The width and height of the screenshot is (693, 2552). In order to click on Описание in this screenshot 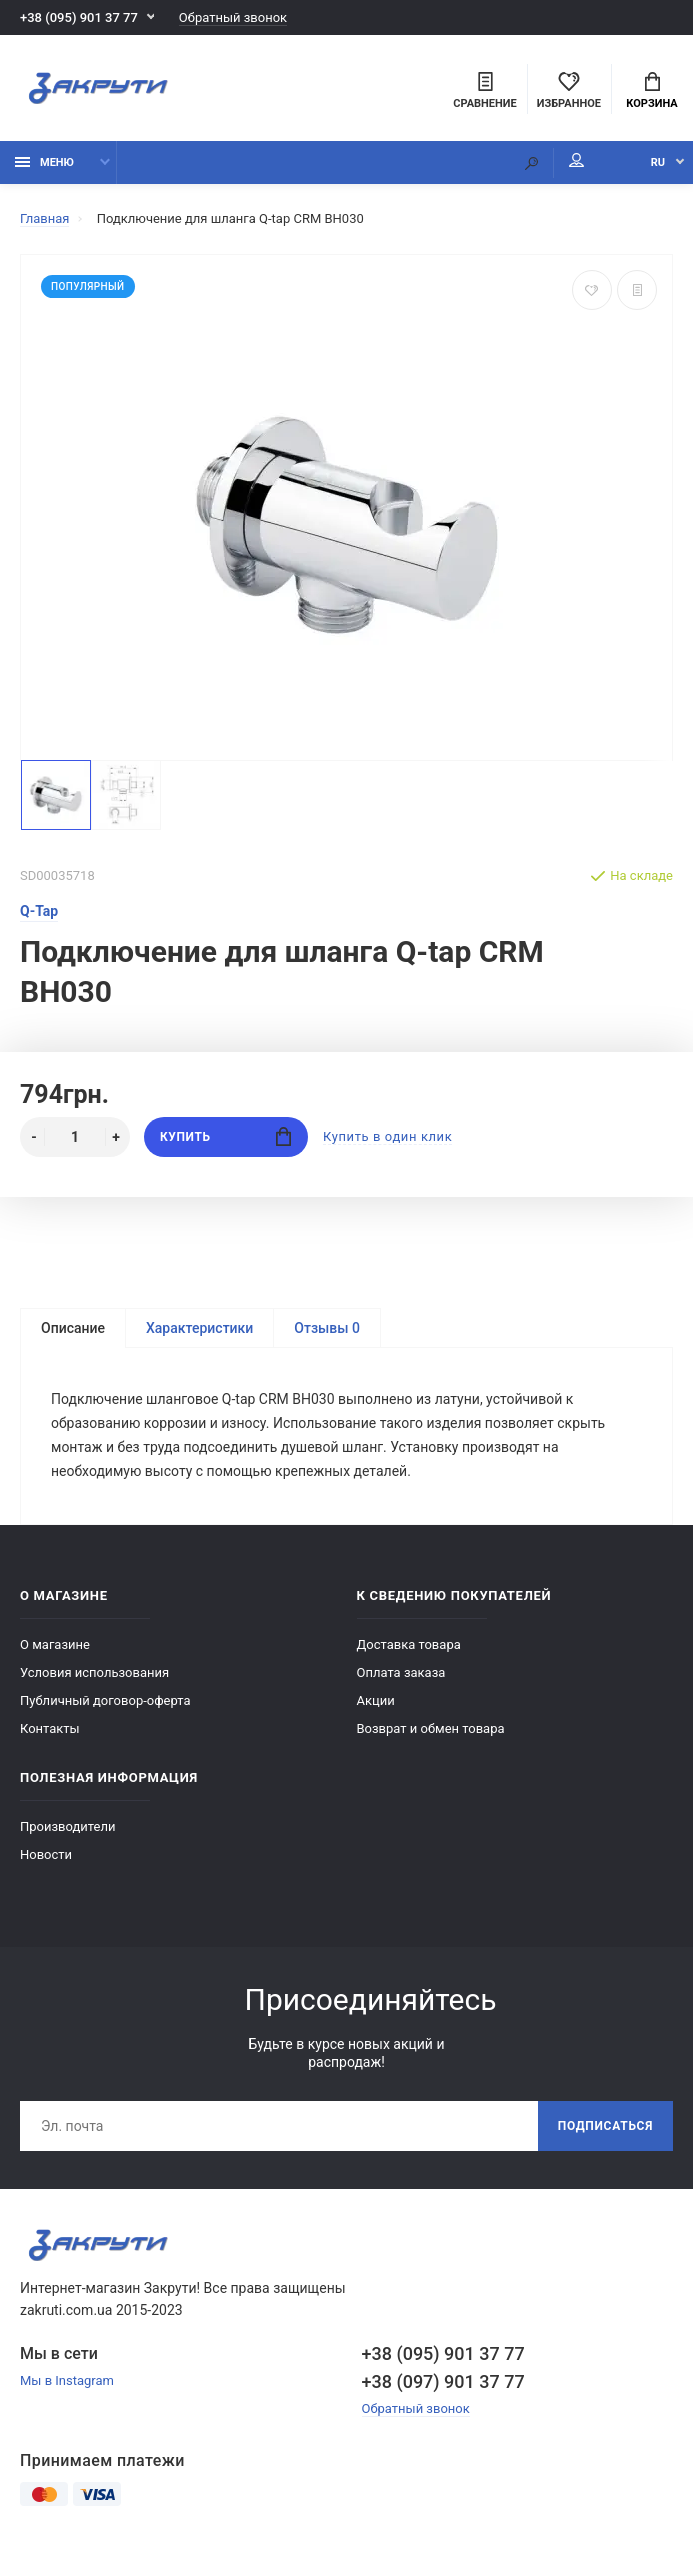, I will do `click(73, 1328)`.